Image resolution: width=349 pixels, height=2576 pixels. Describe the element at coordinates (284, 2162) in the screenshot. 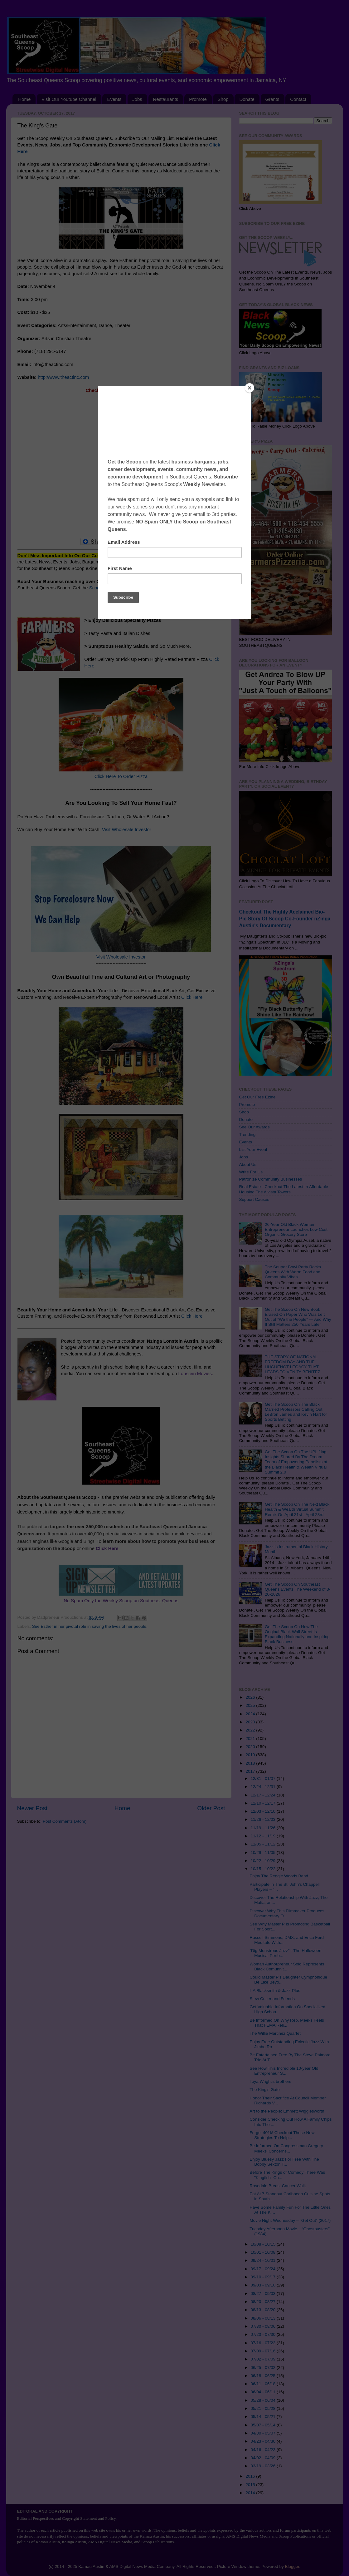

I see `Enjoy Bluesy Jazz For Free With The Bobby Sexton T...` at that location.